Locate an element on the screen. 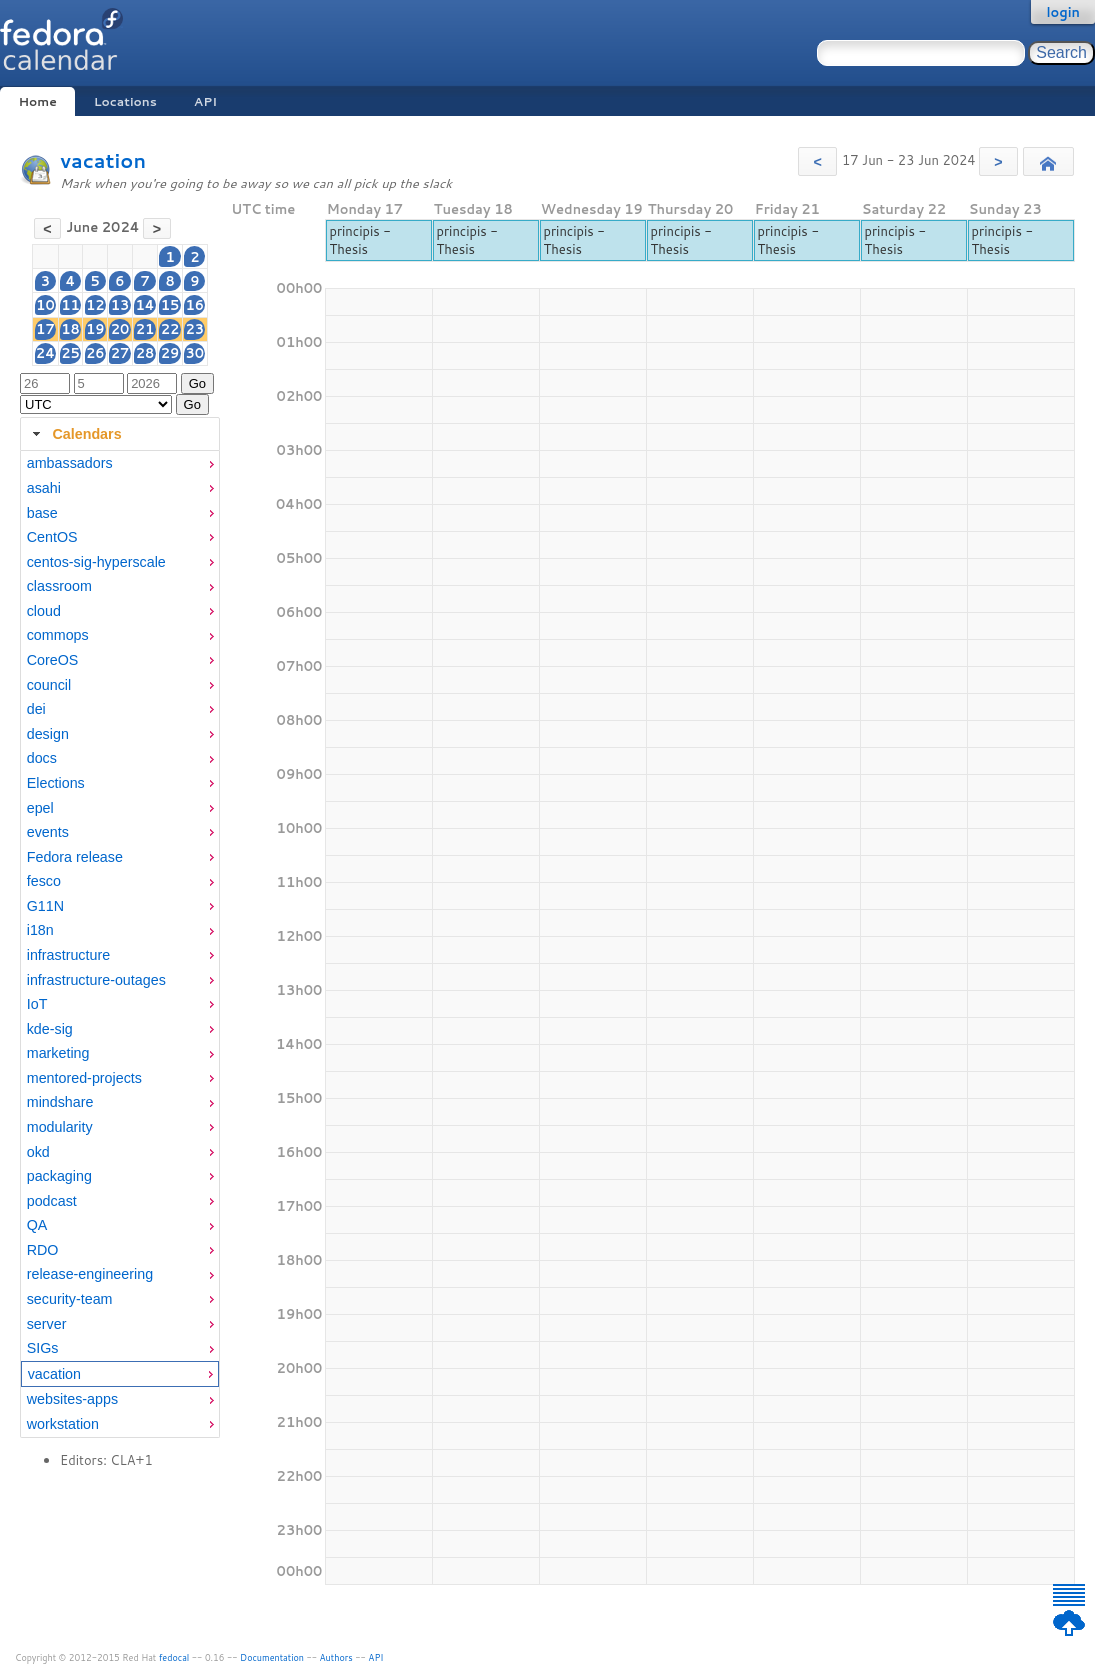 This screenshot has height=1673, width=1095. Elections is located at coordinates (56, 783).